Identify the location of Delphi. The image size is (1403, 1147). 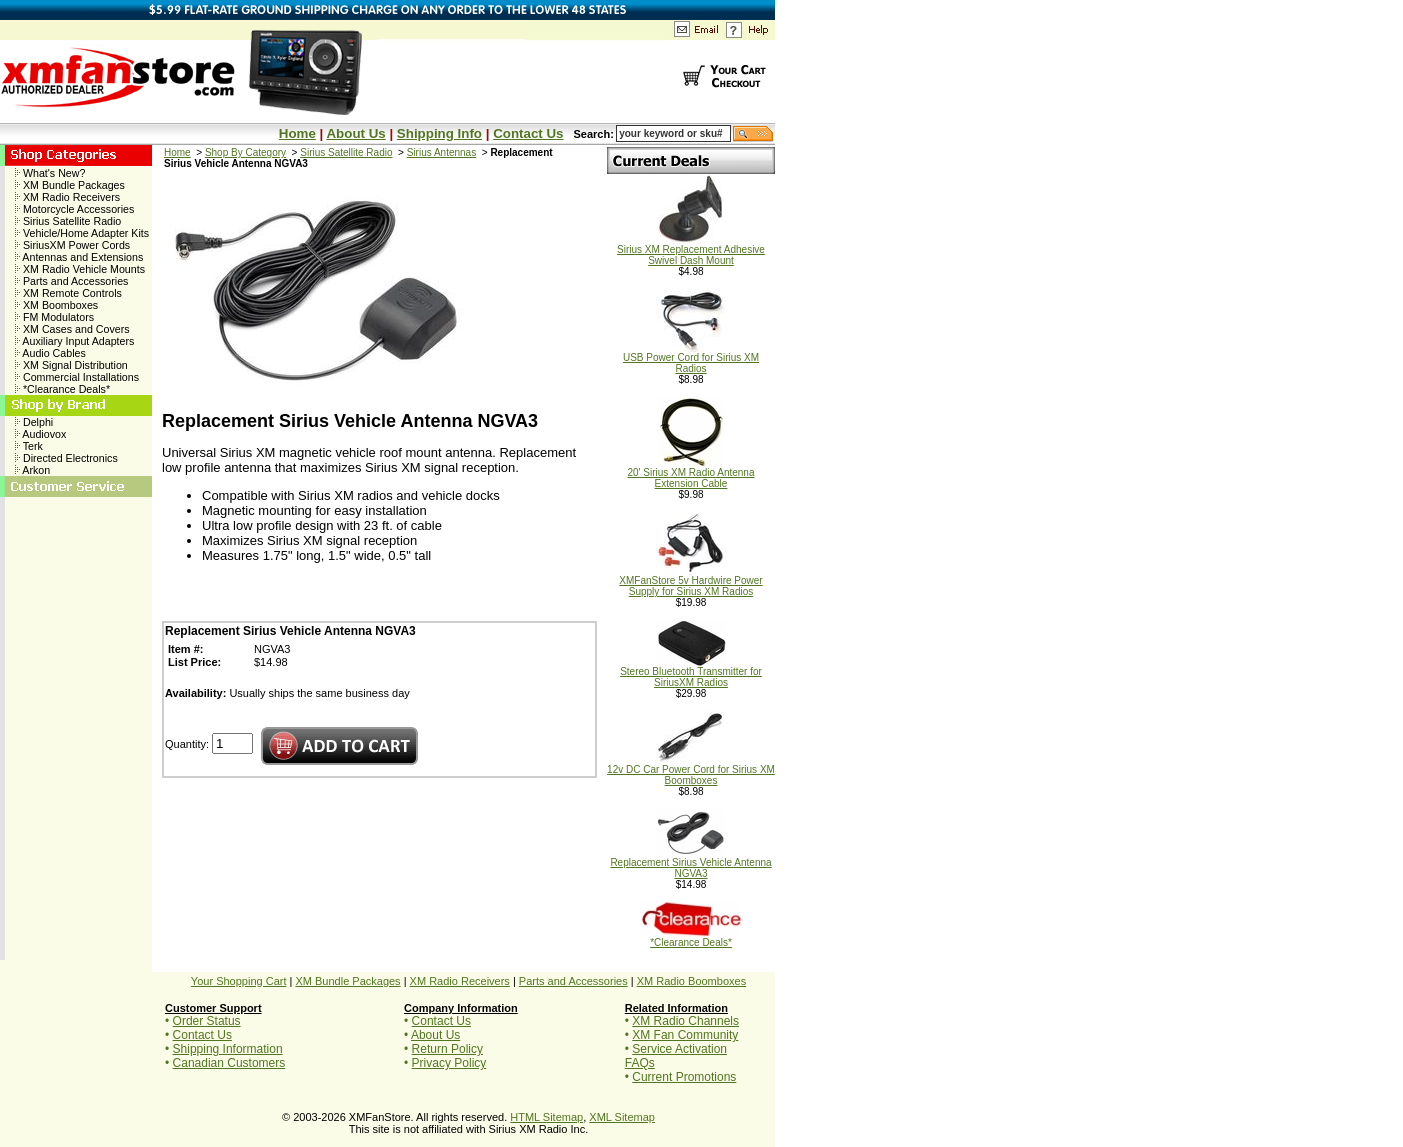
(34, 422).